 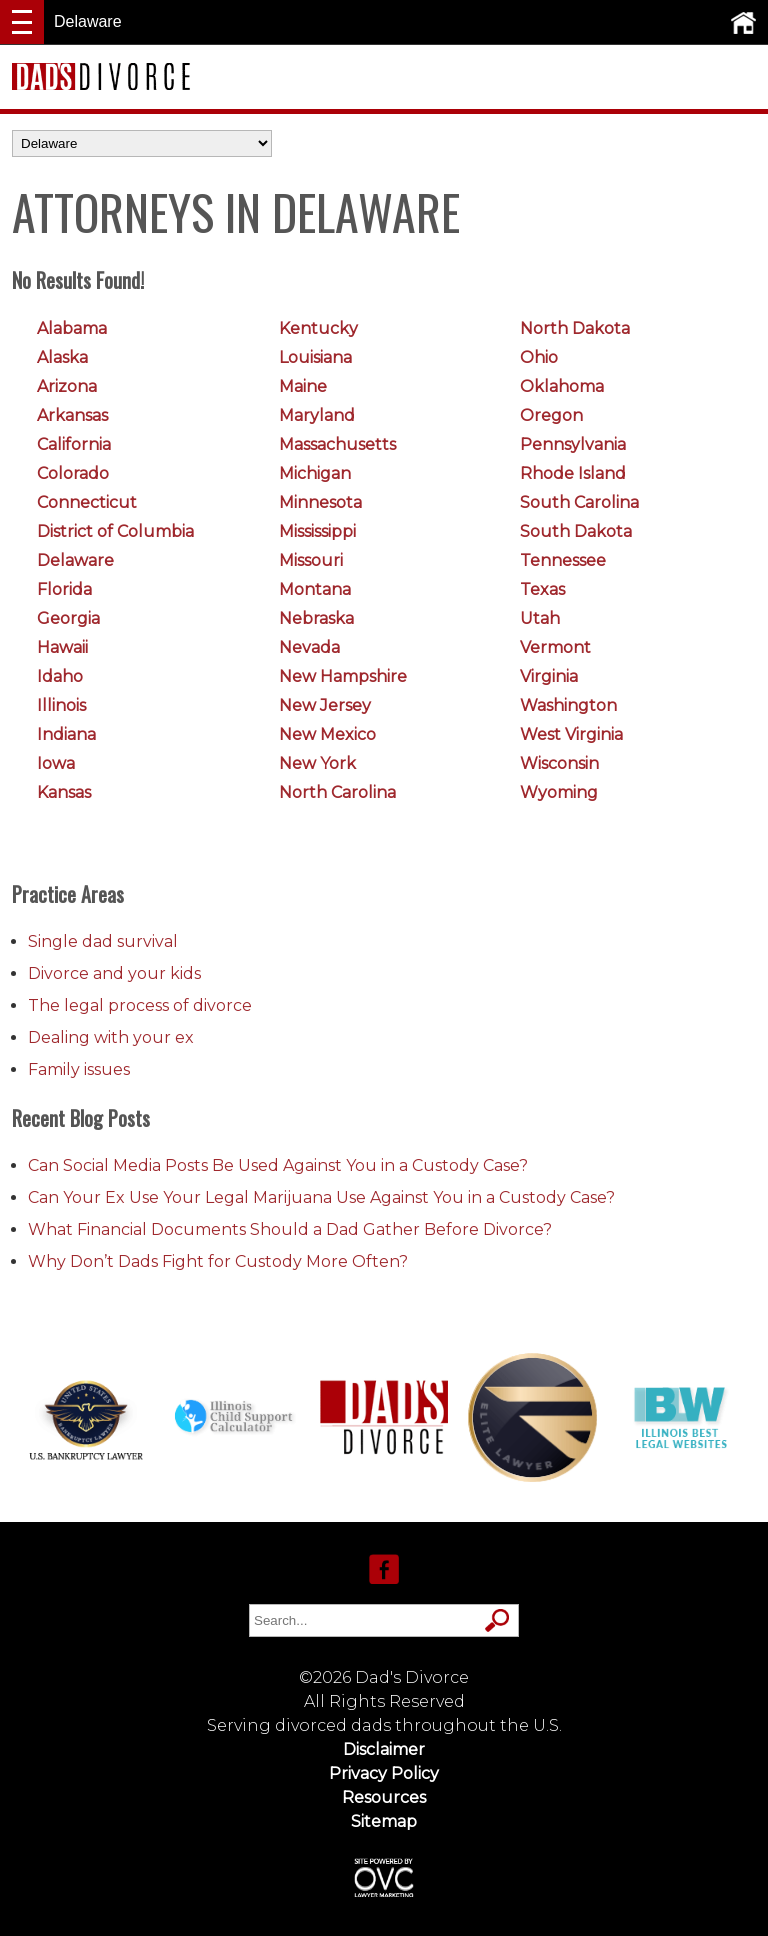 What do you see at coordinates (290, 1229) in the screenshot?
I see `What Financial Documents Should a Dad Gather Before Divorce?` at bounding box center [290, 1229].